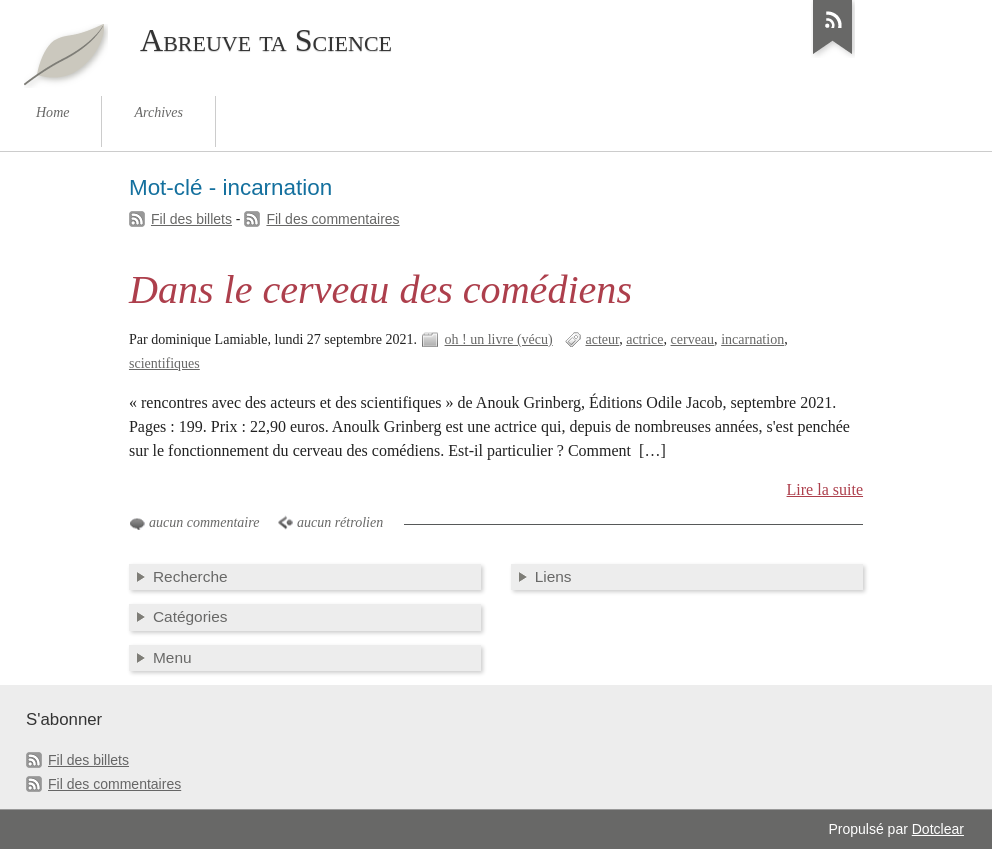  I want to click on Catégories, so click(190, 616).